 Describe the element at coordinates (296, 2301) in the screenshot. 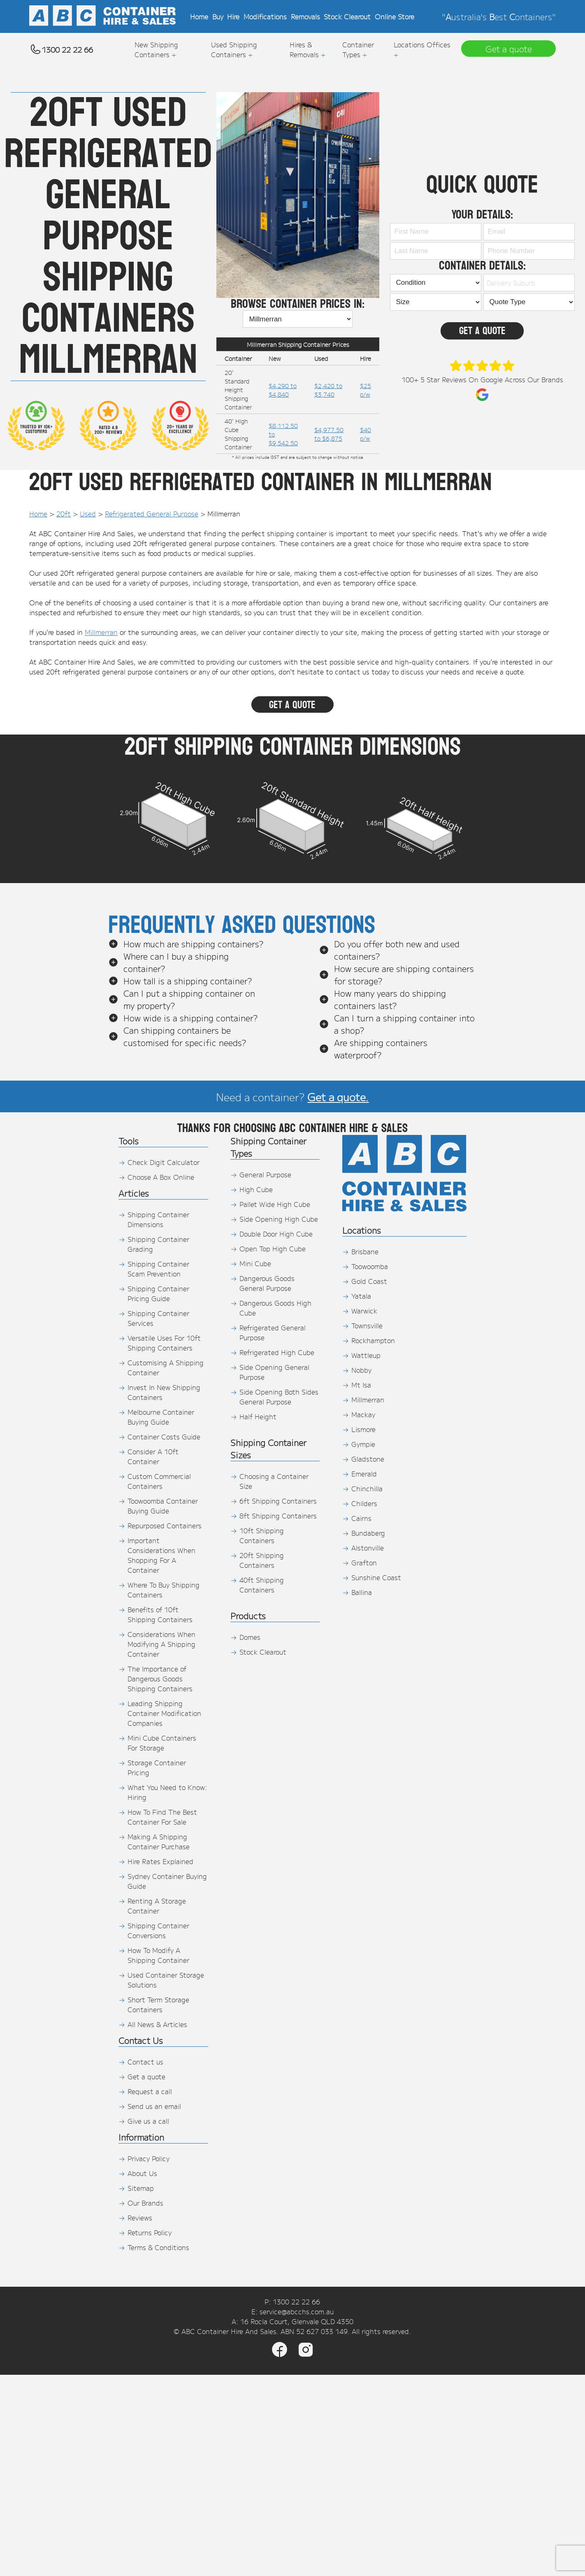

I see `1300 22 22 66 [Phone]` at that location.